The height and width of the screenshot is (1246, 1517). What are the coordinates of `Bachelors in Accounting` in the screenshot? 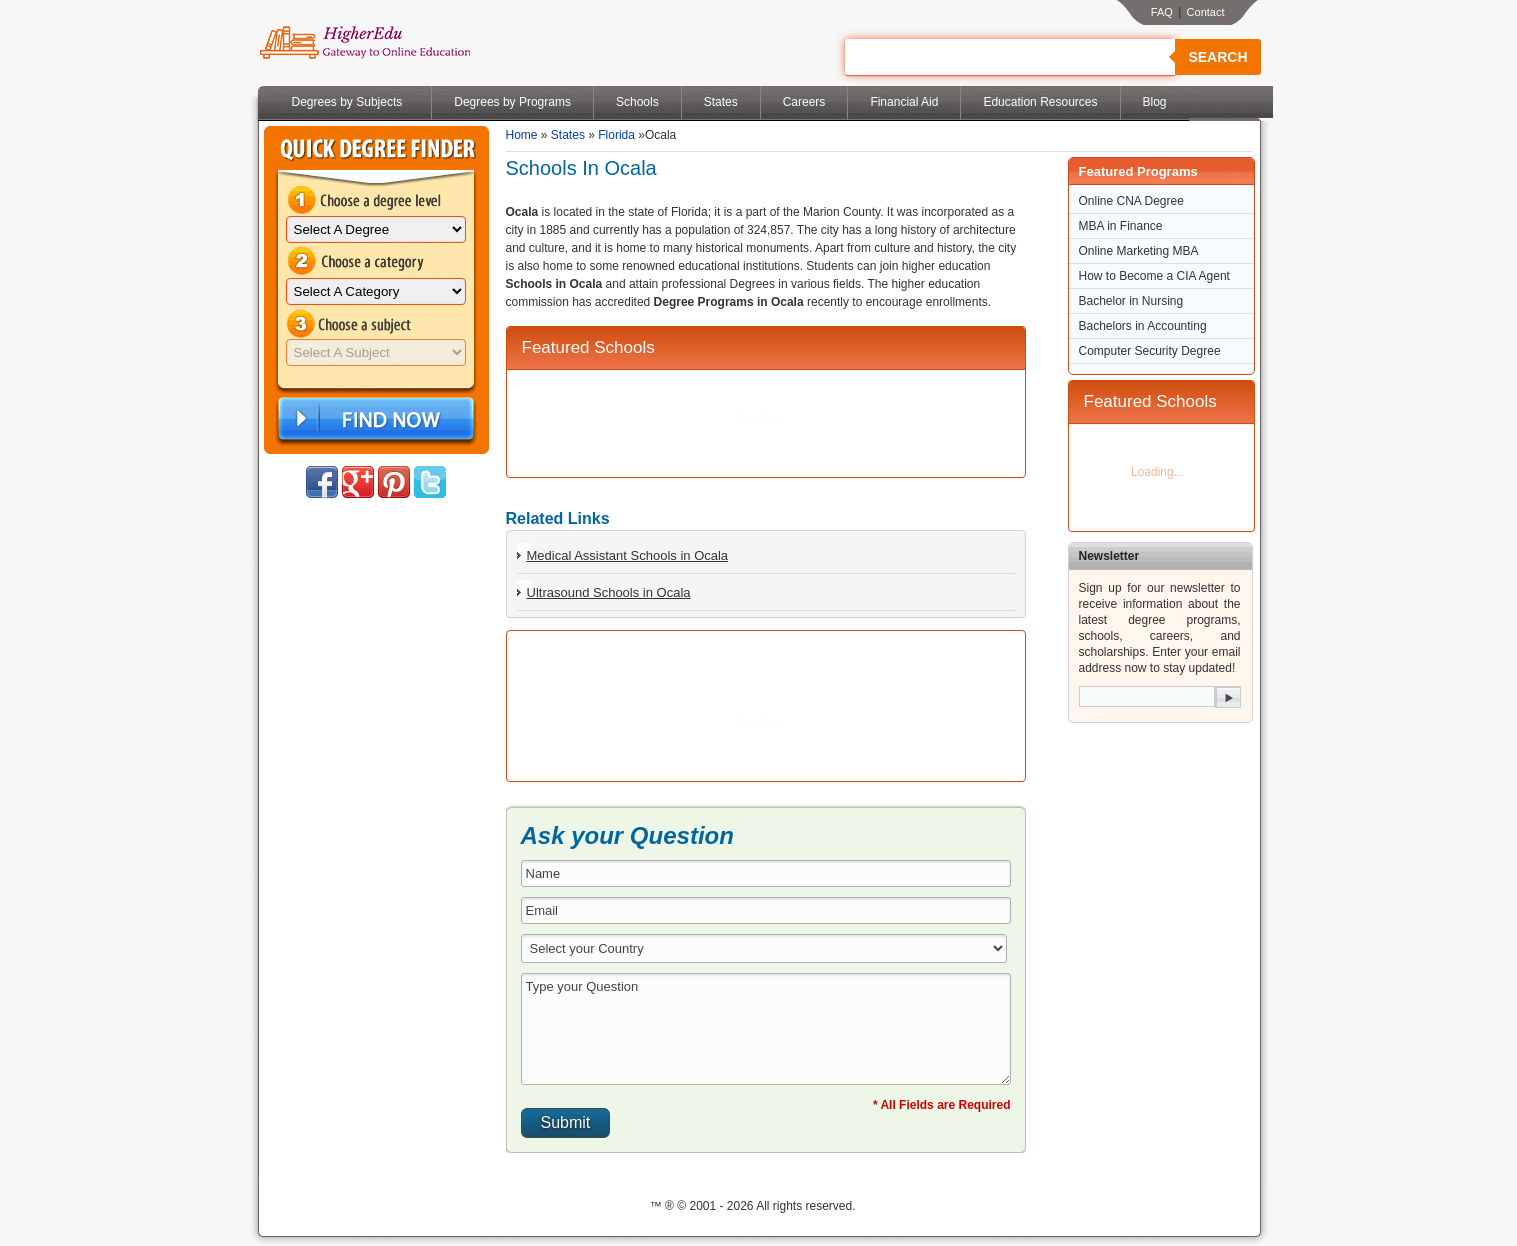 It's located at (1143, 326).